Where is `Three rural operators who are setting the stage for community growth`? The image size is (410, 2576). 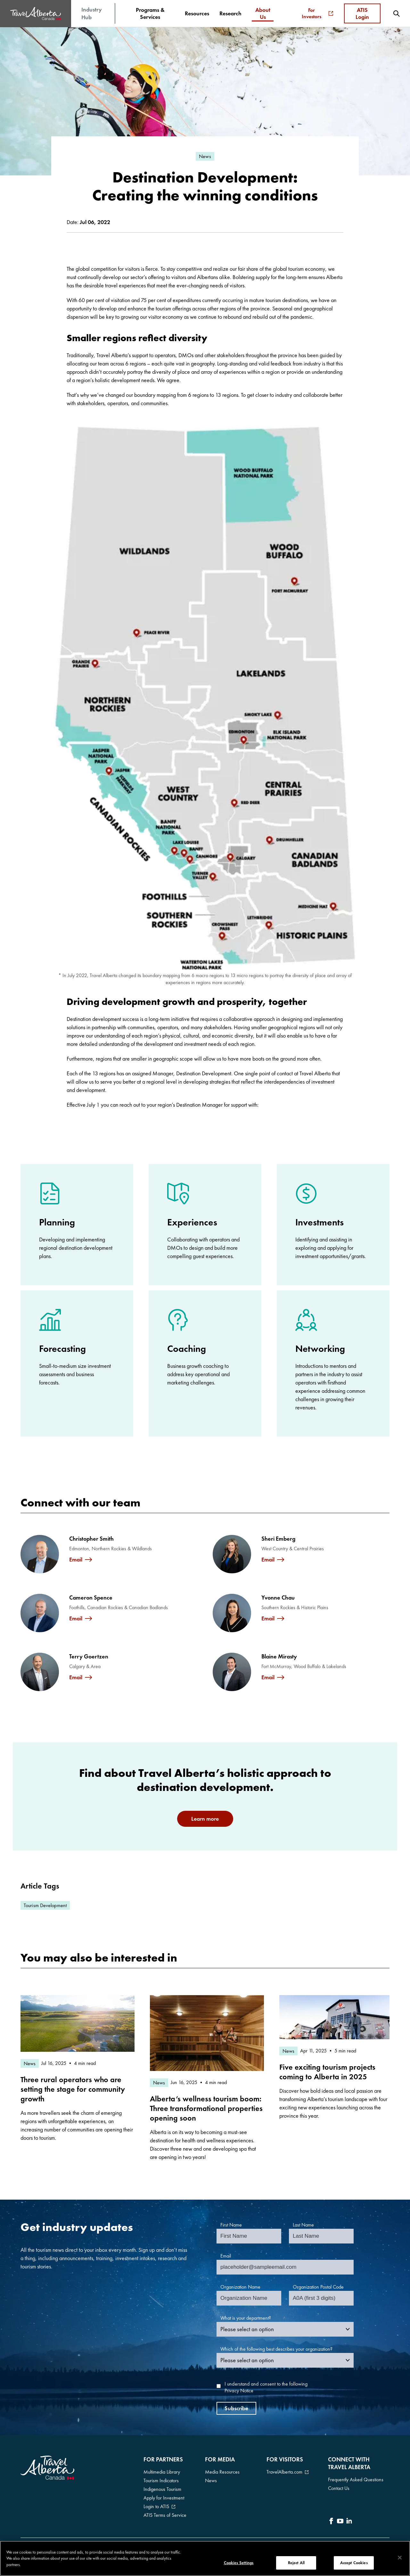 Three rural operators who are setting the stage for community growth is located at coordinates (72, 2089).